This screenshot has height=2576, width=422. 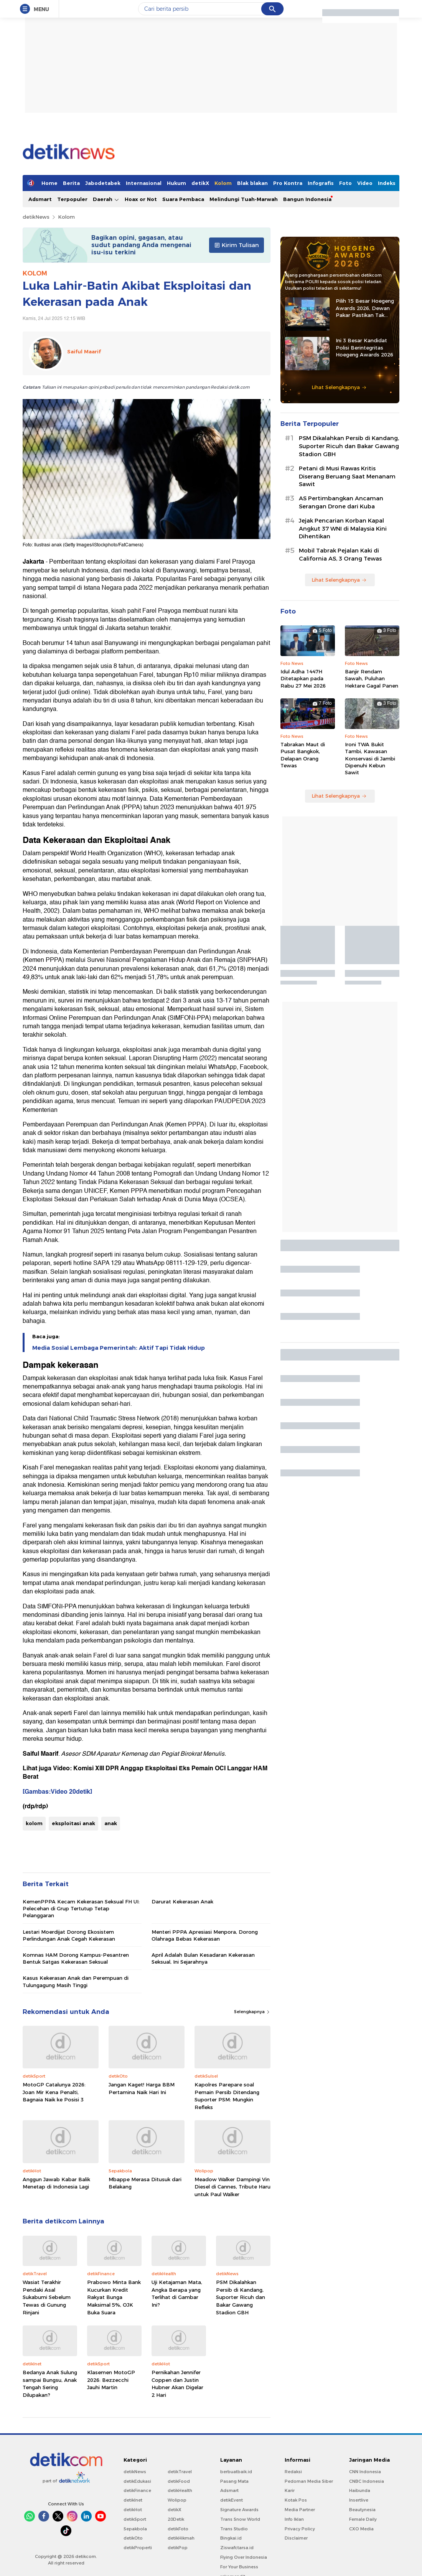 What do you see at coordinates (142, 2088) in the screenshot?
I see `Jangan Kaget! Harga BBM Pertamina Naik Hari Ini` at bounding box center [142, 2088].